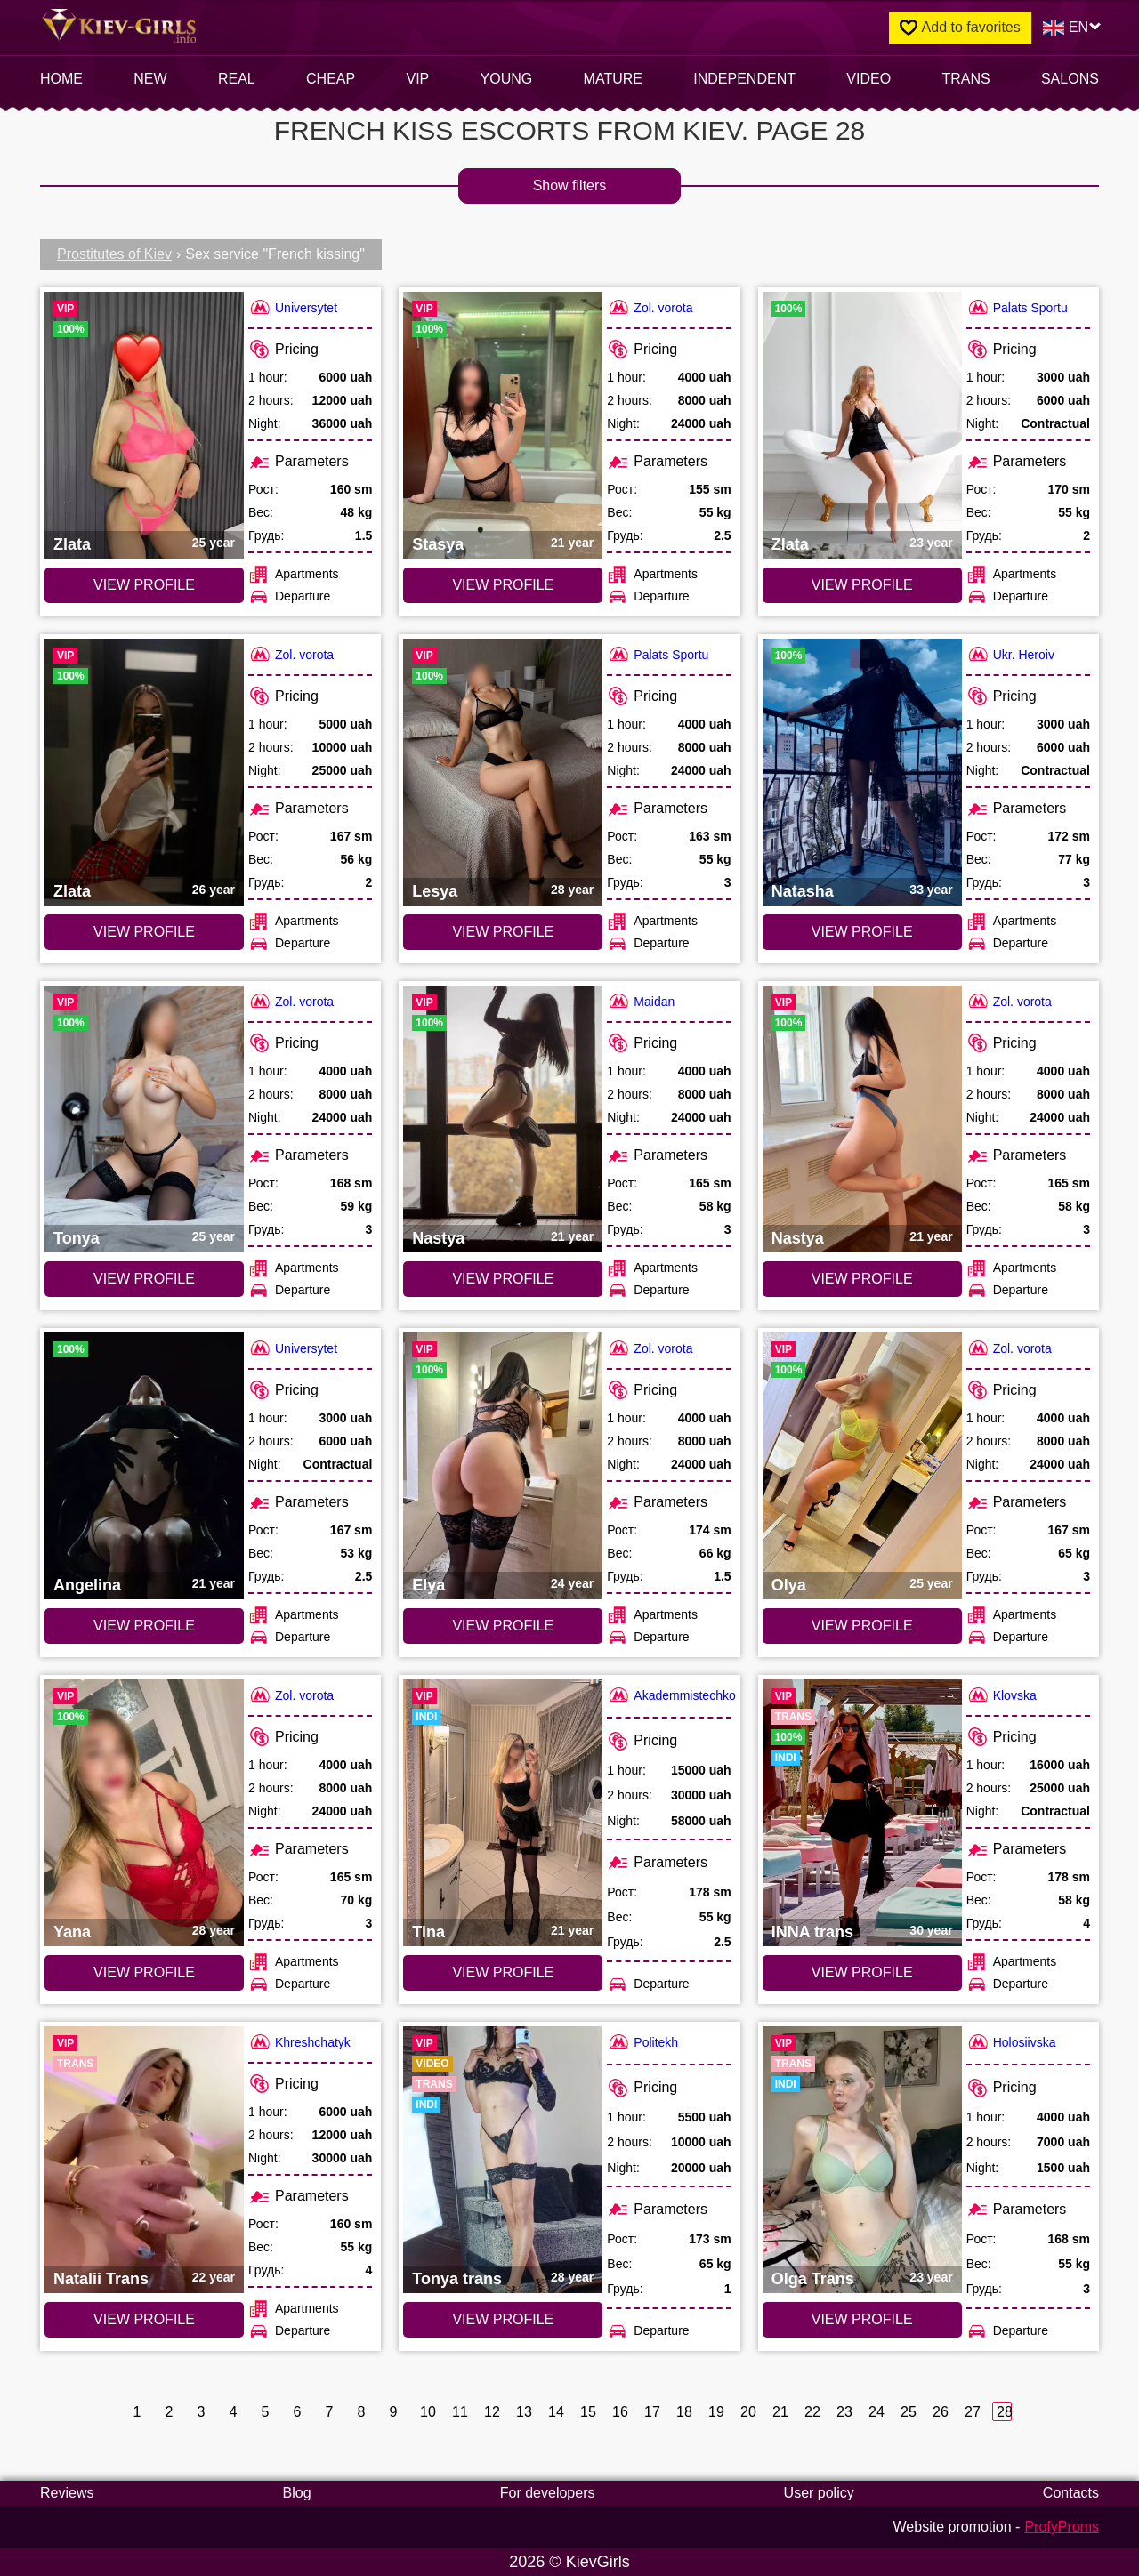 The image size is (1139, 2576). What do you see at coordinates (862, 1119) in the screenshot?
I see `[VIEW PROFILE: Nastya (#3731)]` at bounding box center [862, 1119].